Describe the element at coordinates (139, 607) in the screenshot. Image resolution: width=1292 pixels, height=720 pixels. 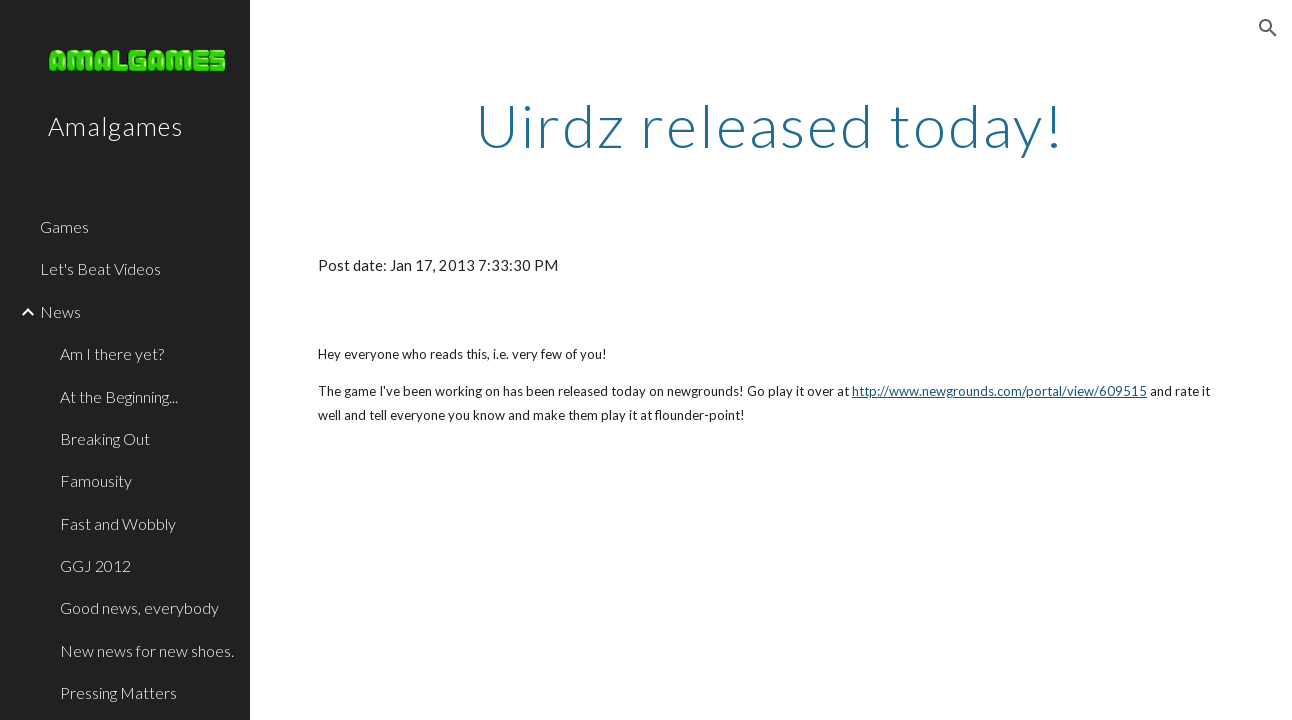
I see `Good news, everybody [link]` at that location.